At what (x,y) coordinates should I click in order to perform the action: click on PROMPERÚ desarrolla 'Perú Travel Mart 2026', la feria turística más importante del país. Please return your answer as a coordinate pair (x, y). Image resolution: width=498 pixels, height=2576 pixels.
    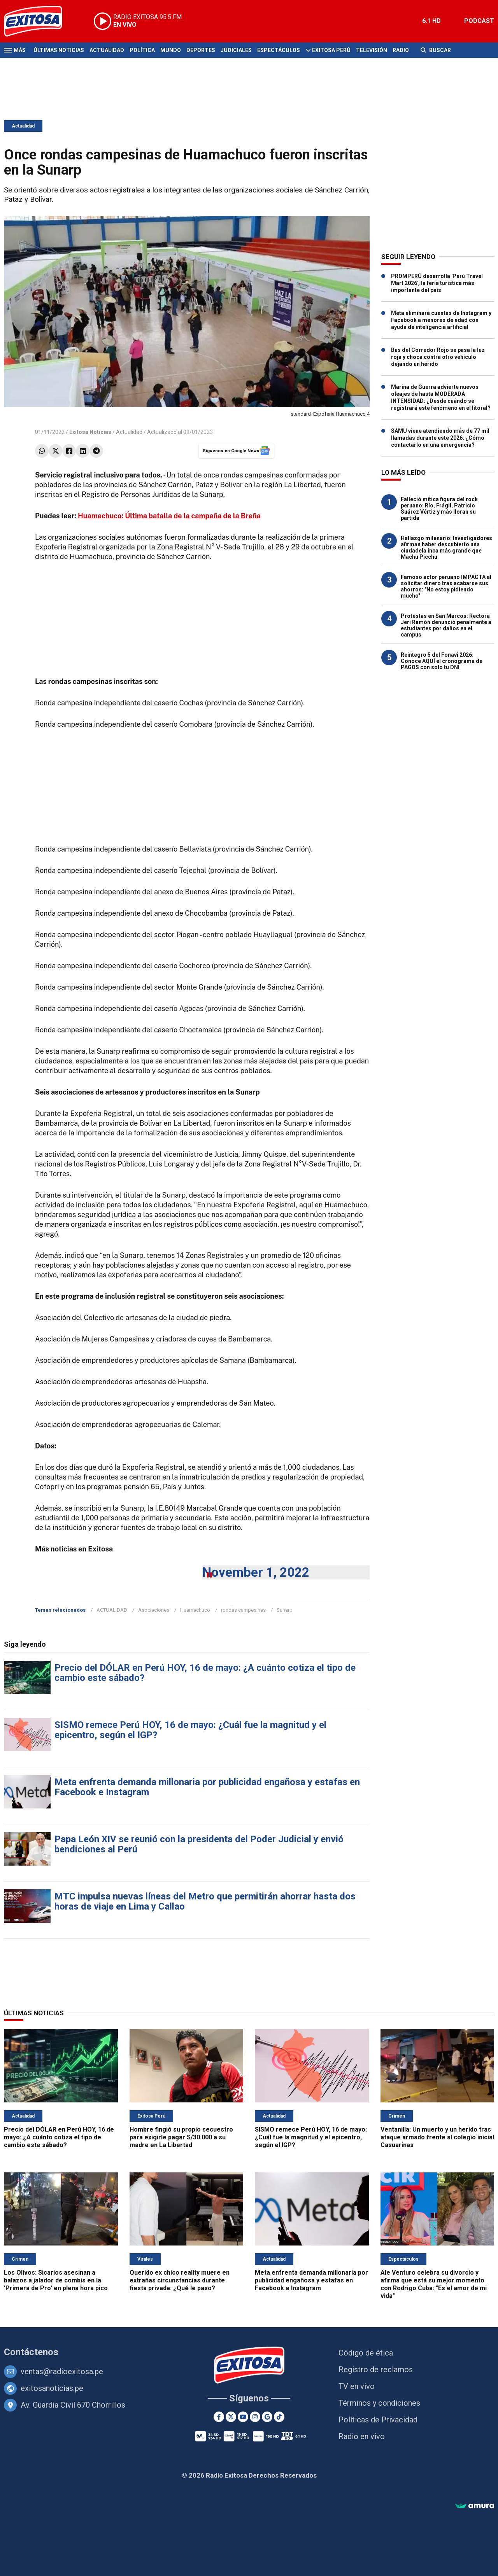
    Looking at the image, I should click on (437, 283).